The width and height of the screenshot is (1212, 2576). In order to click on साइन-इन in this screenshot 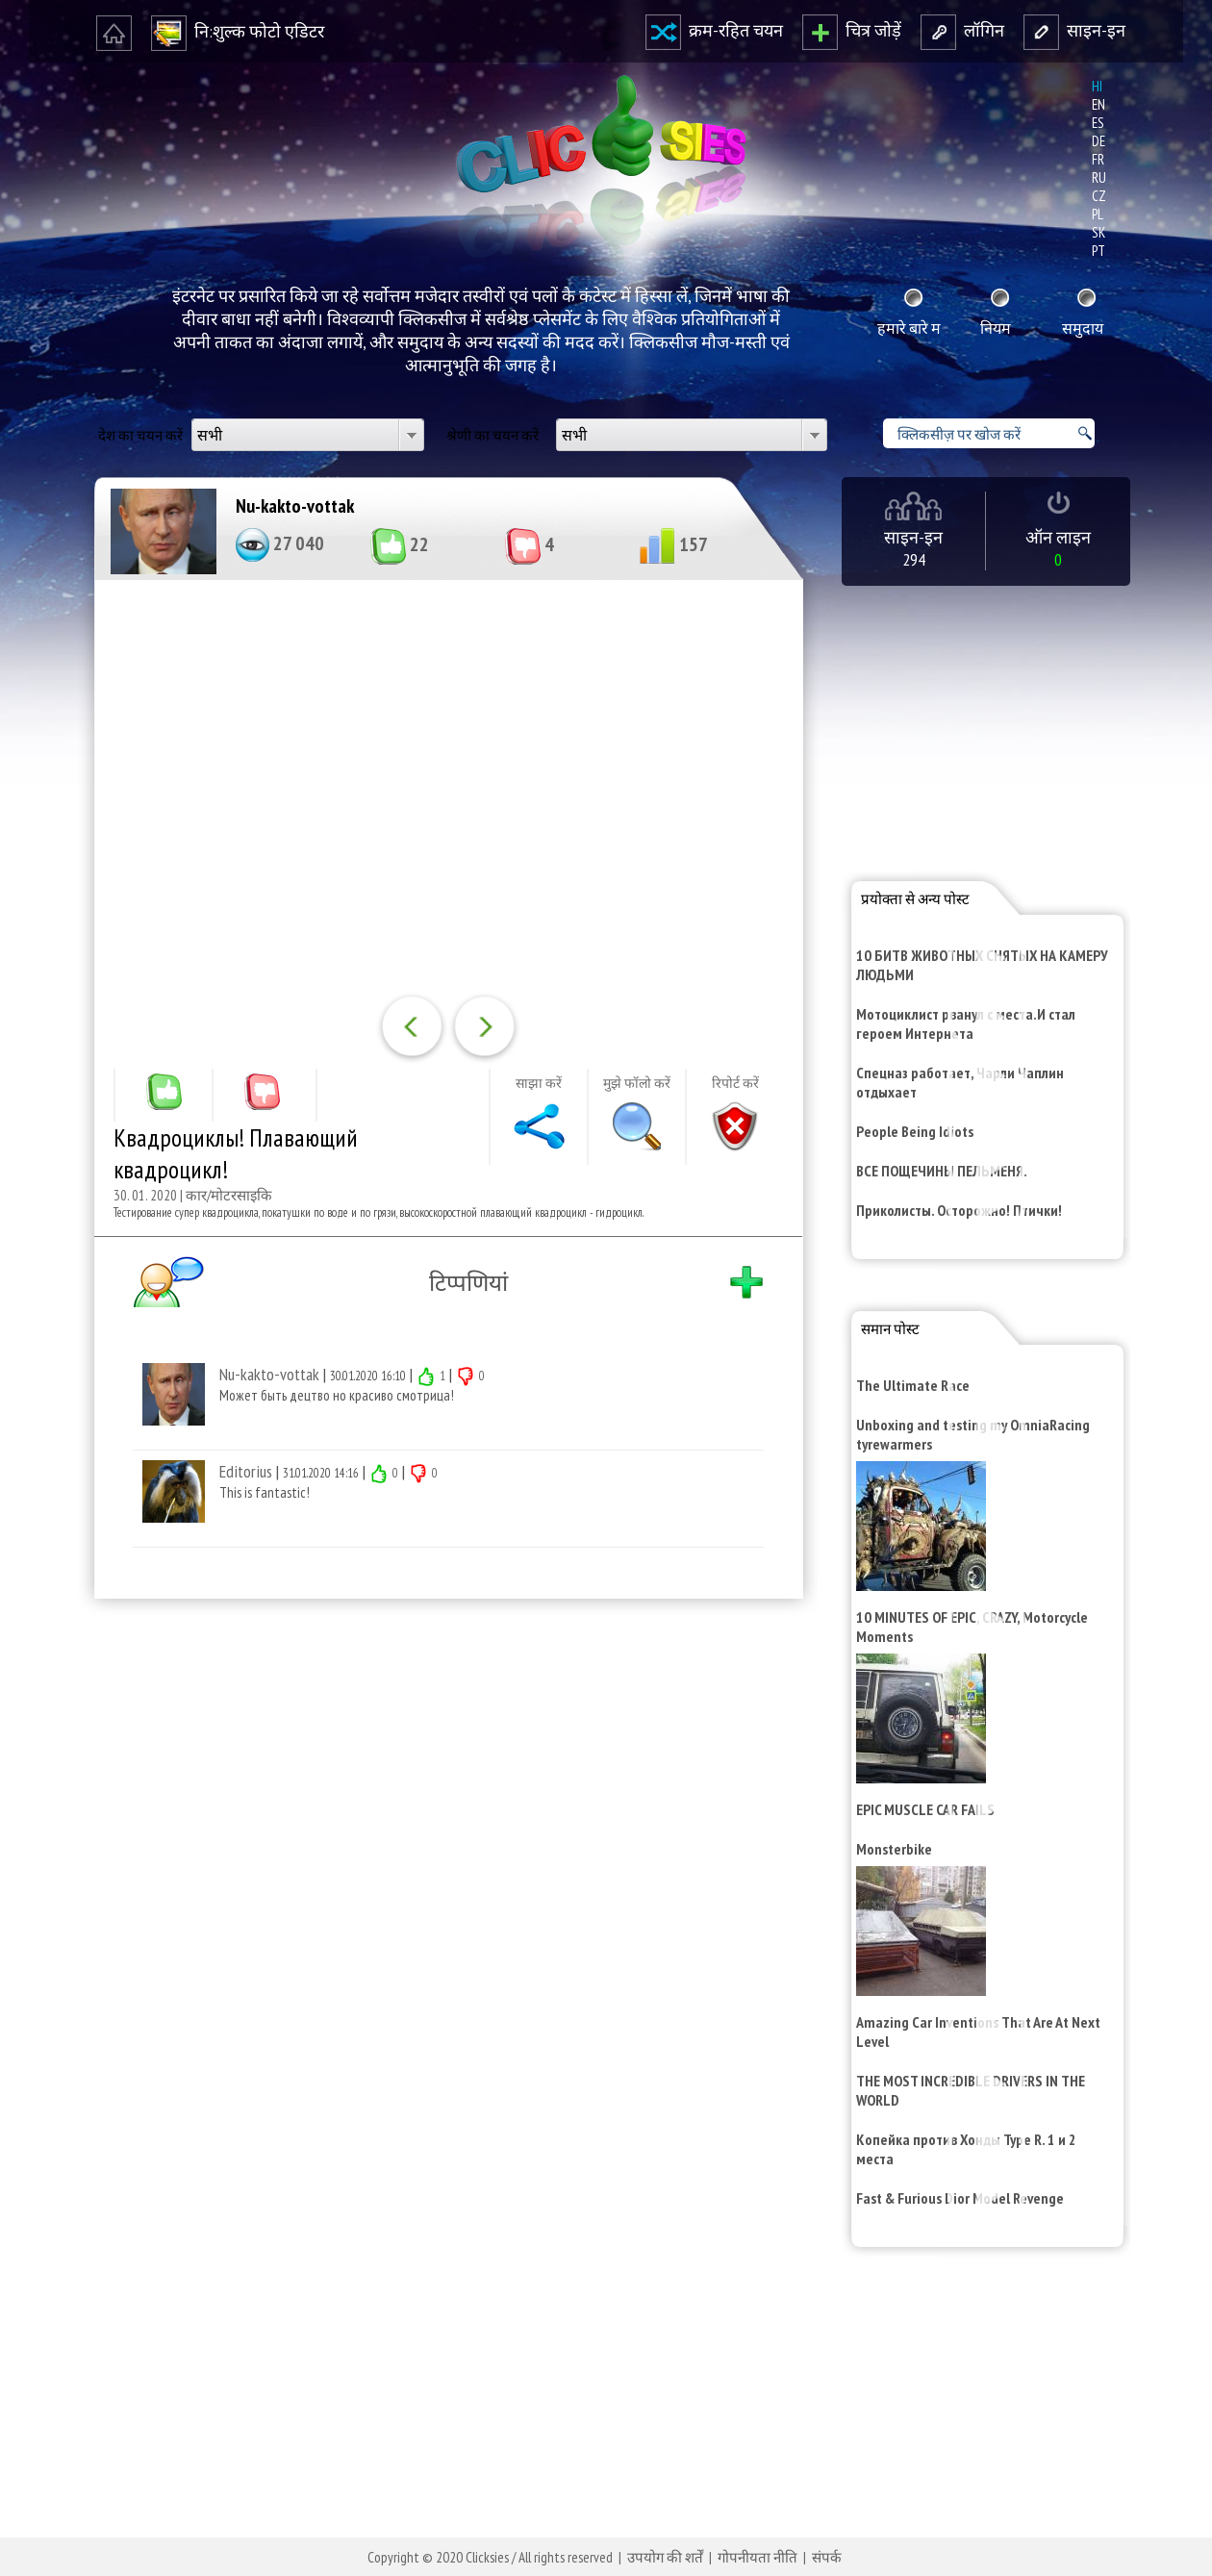, I will do `click(1074, 30)`.